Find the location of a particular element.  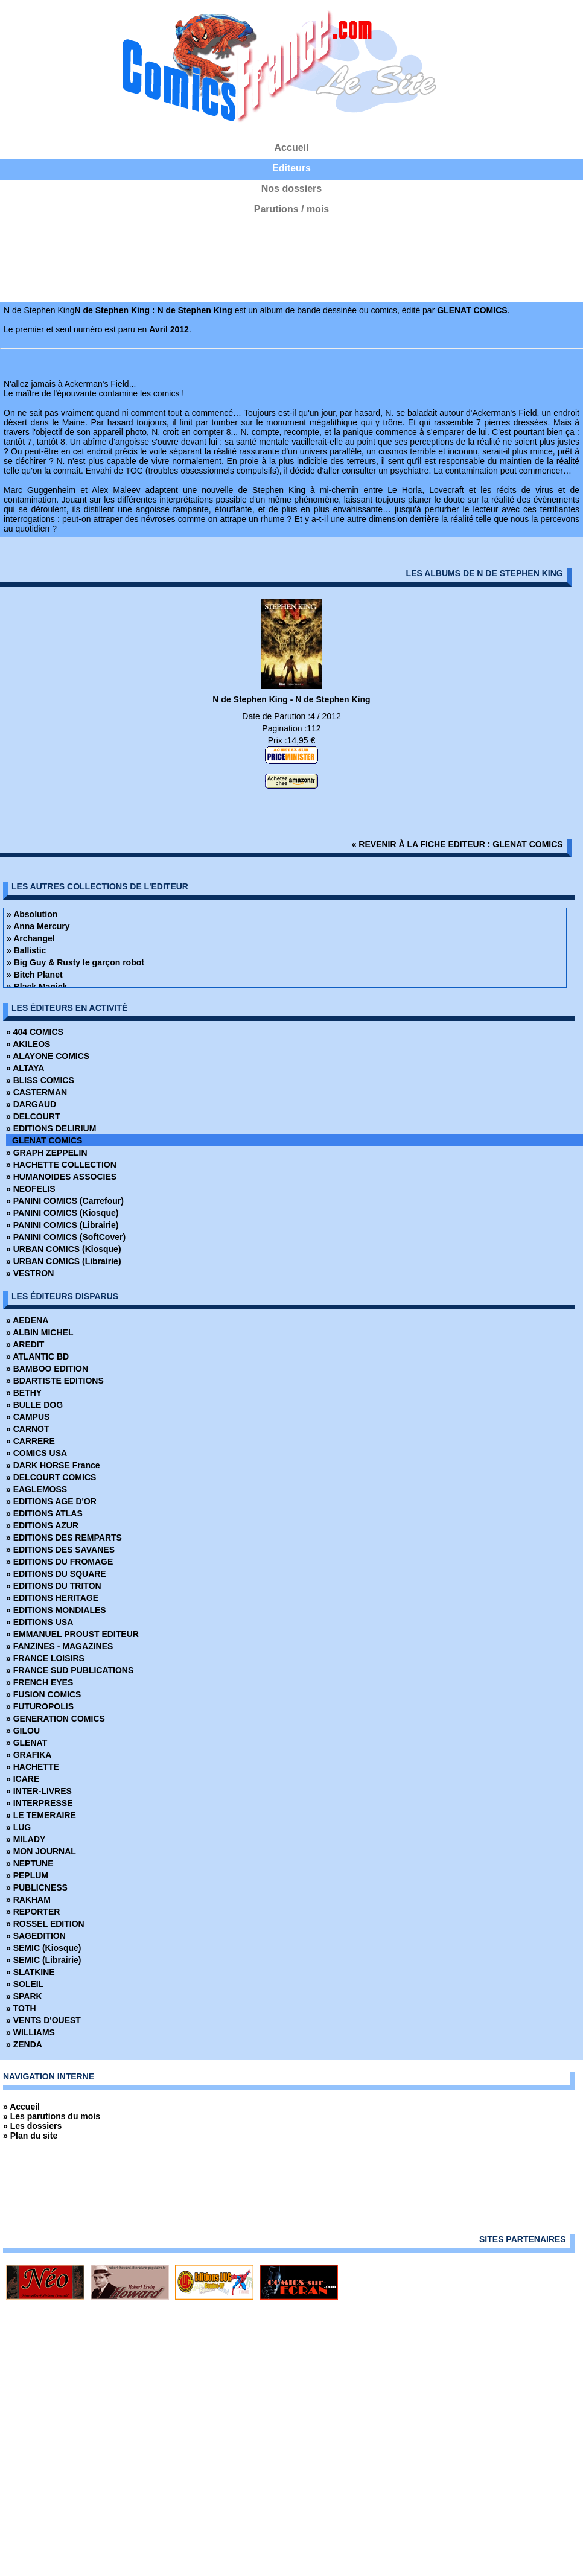

» FRANCE SUD PUBLICATIONS is located at coordinates (69, 1670).